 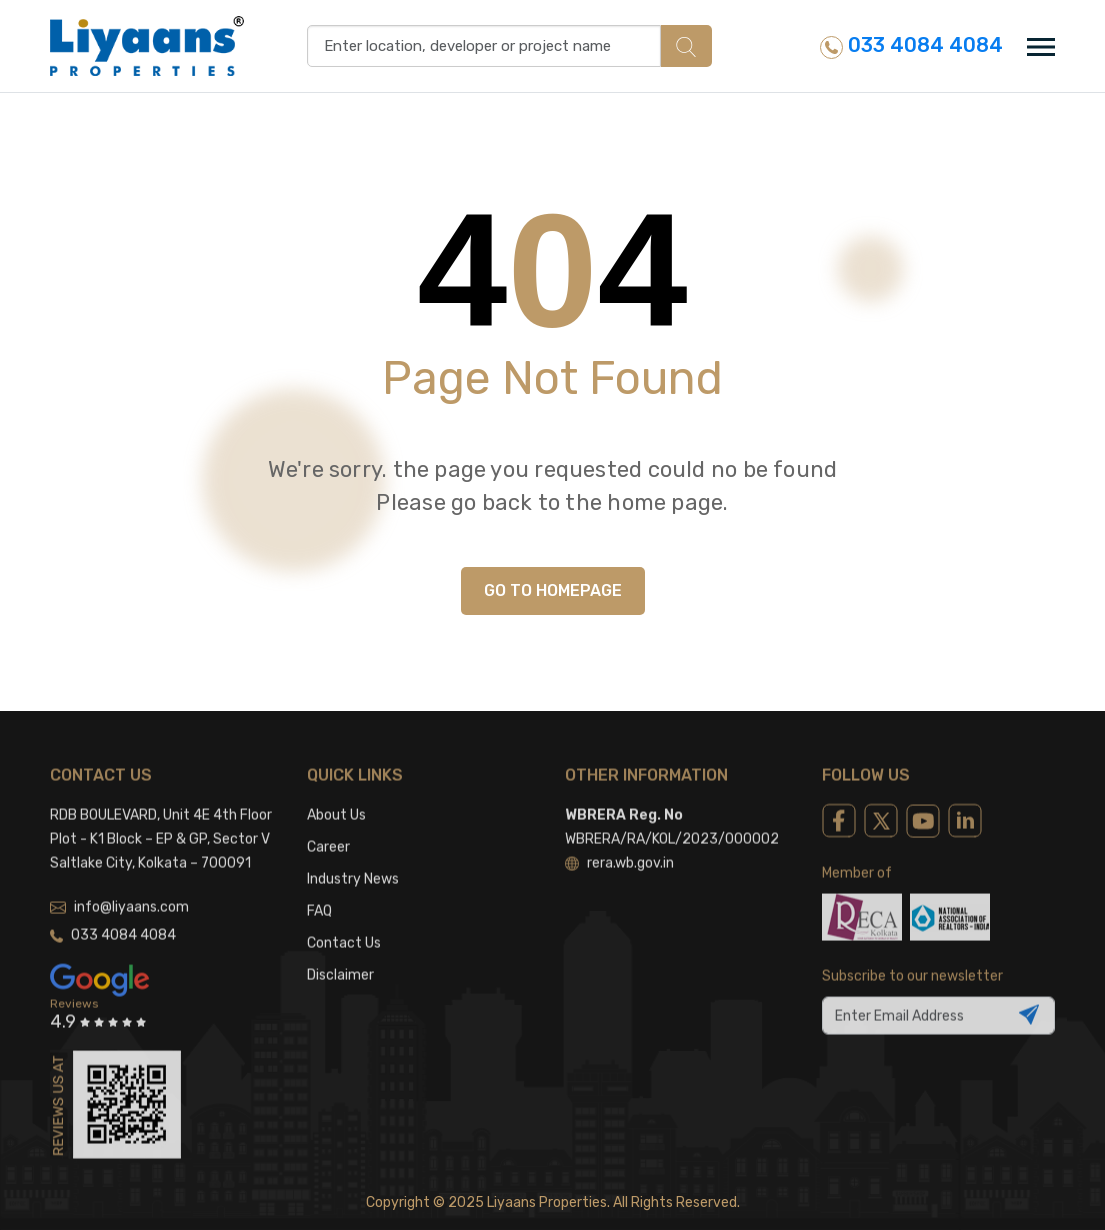 I want to click on FAQ, so click(x=319, y=894).